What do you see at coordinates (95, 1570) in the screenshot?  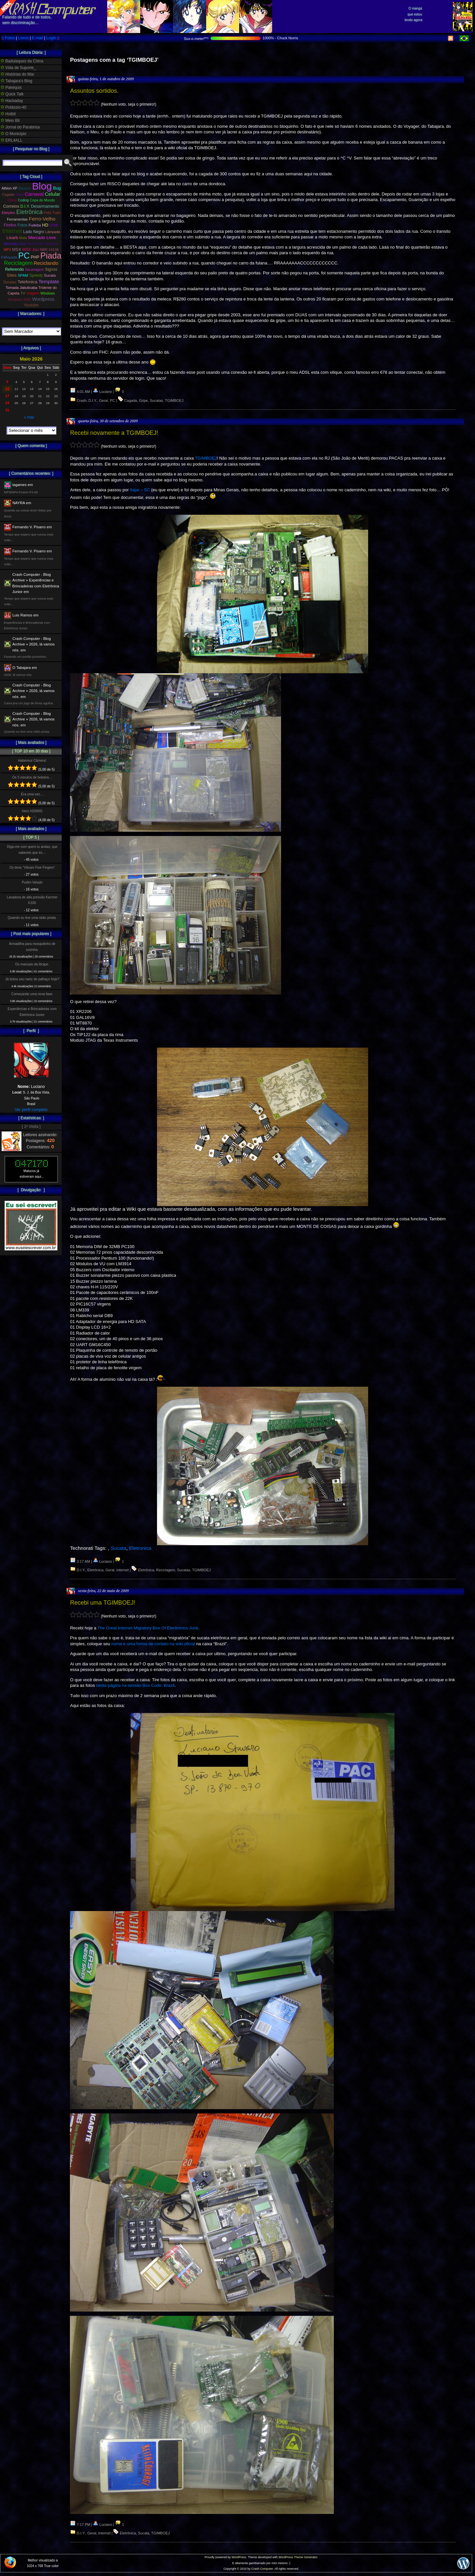 I see `Eletrônica` at bounding box center [95, 1570].